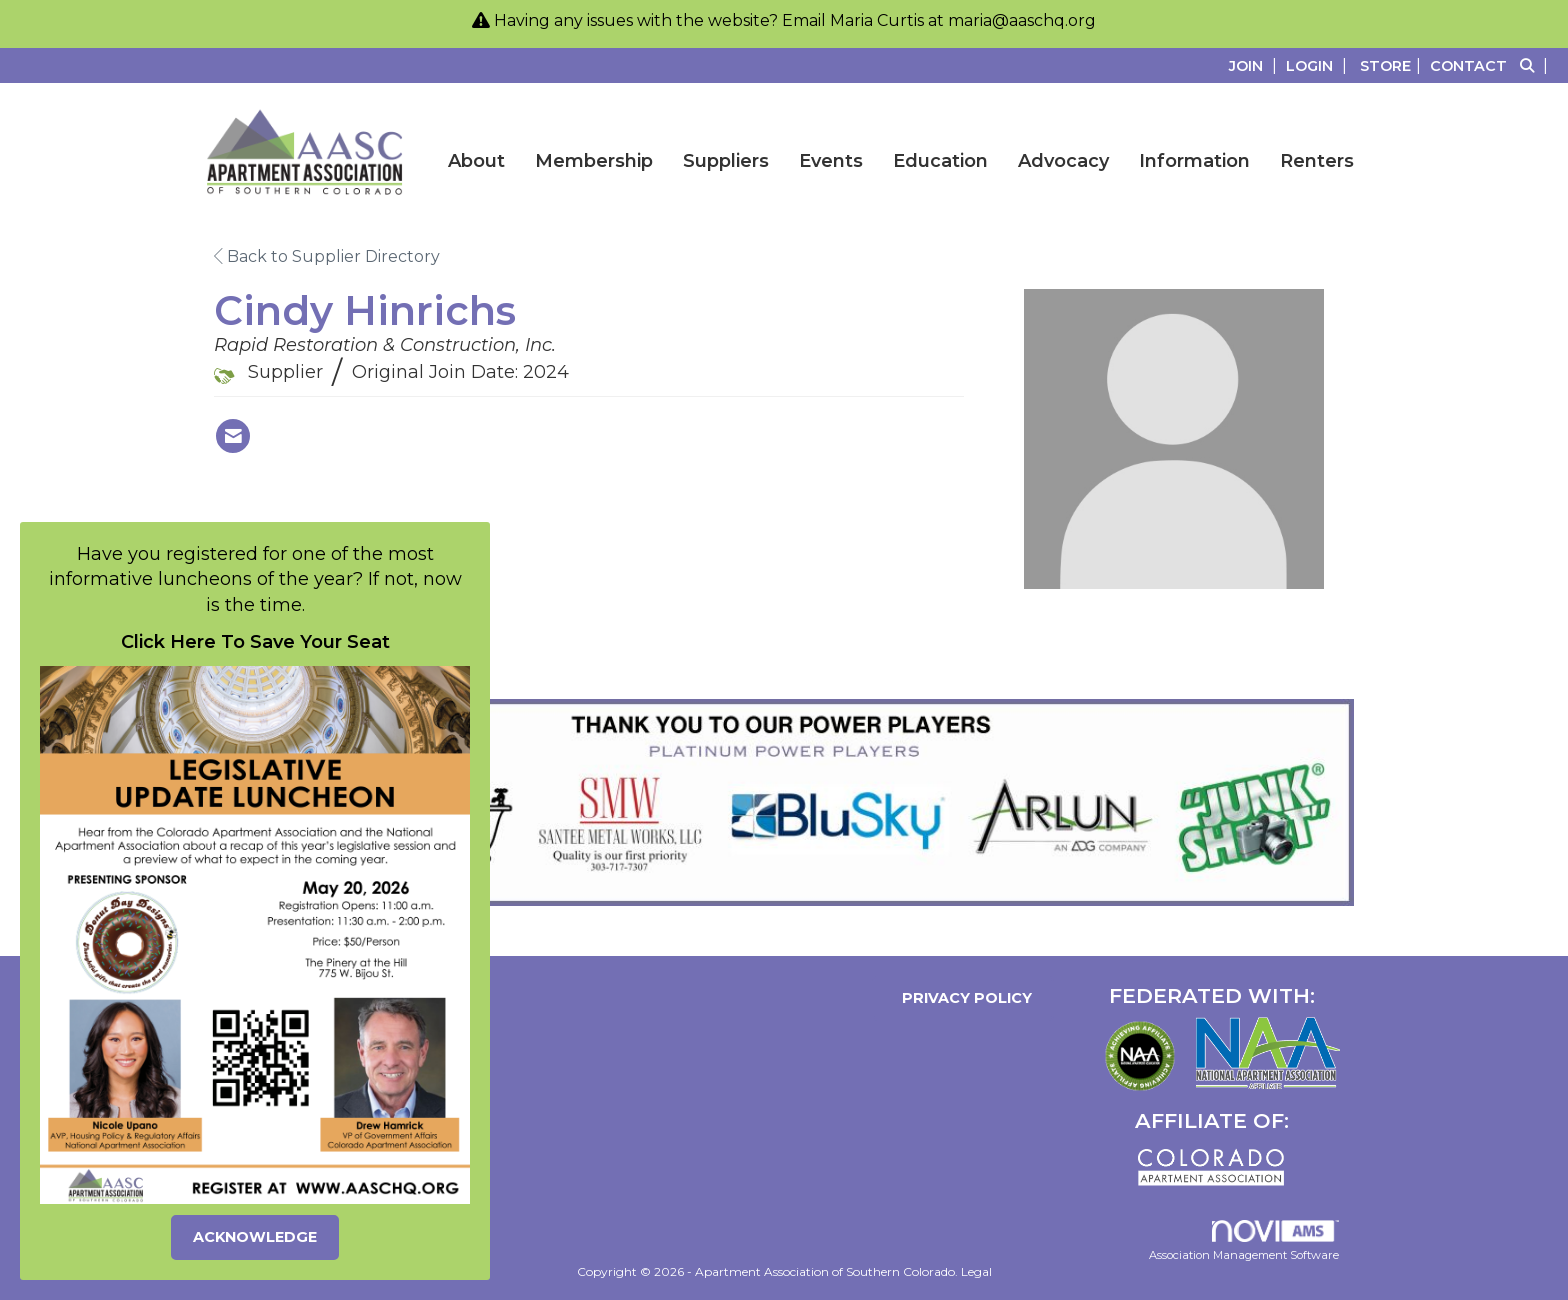 The height and width of the screenshot is (1300, 1568). Describe the element at coordinates (255, 642) in the screenshot. I see `Click Here To Save Your Seat` at that location.